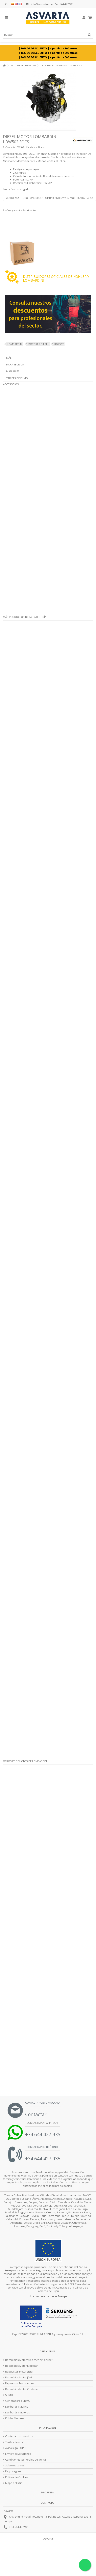  What do you see at coordinates (32, 183) in the screenshot?
I see `Recambios Lombardini LDW 502` at bounding box center [32, 183].